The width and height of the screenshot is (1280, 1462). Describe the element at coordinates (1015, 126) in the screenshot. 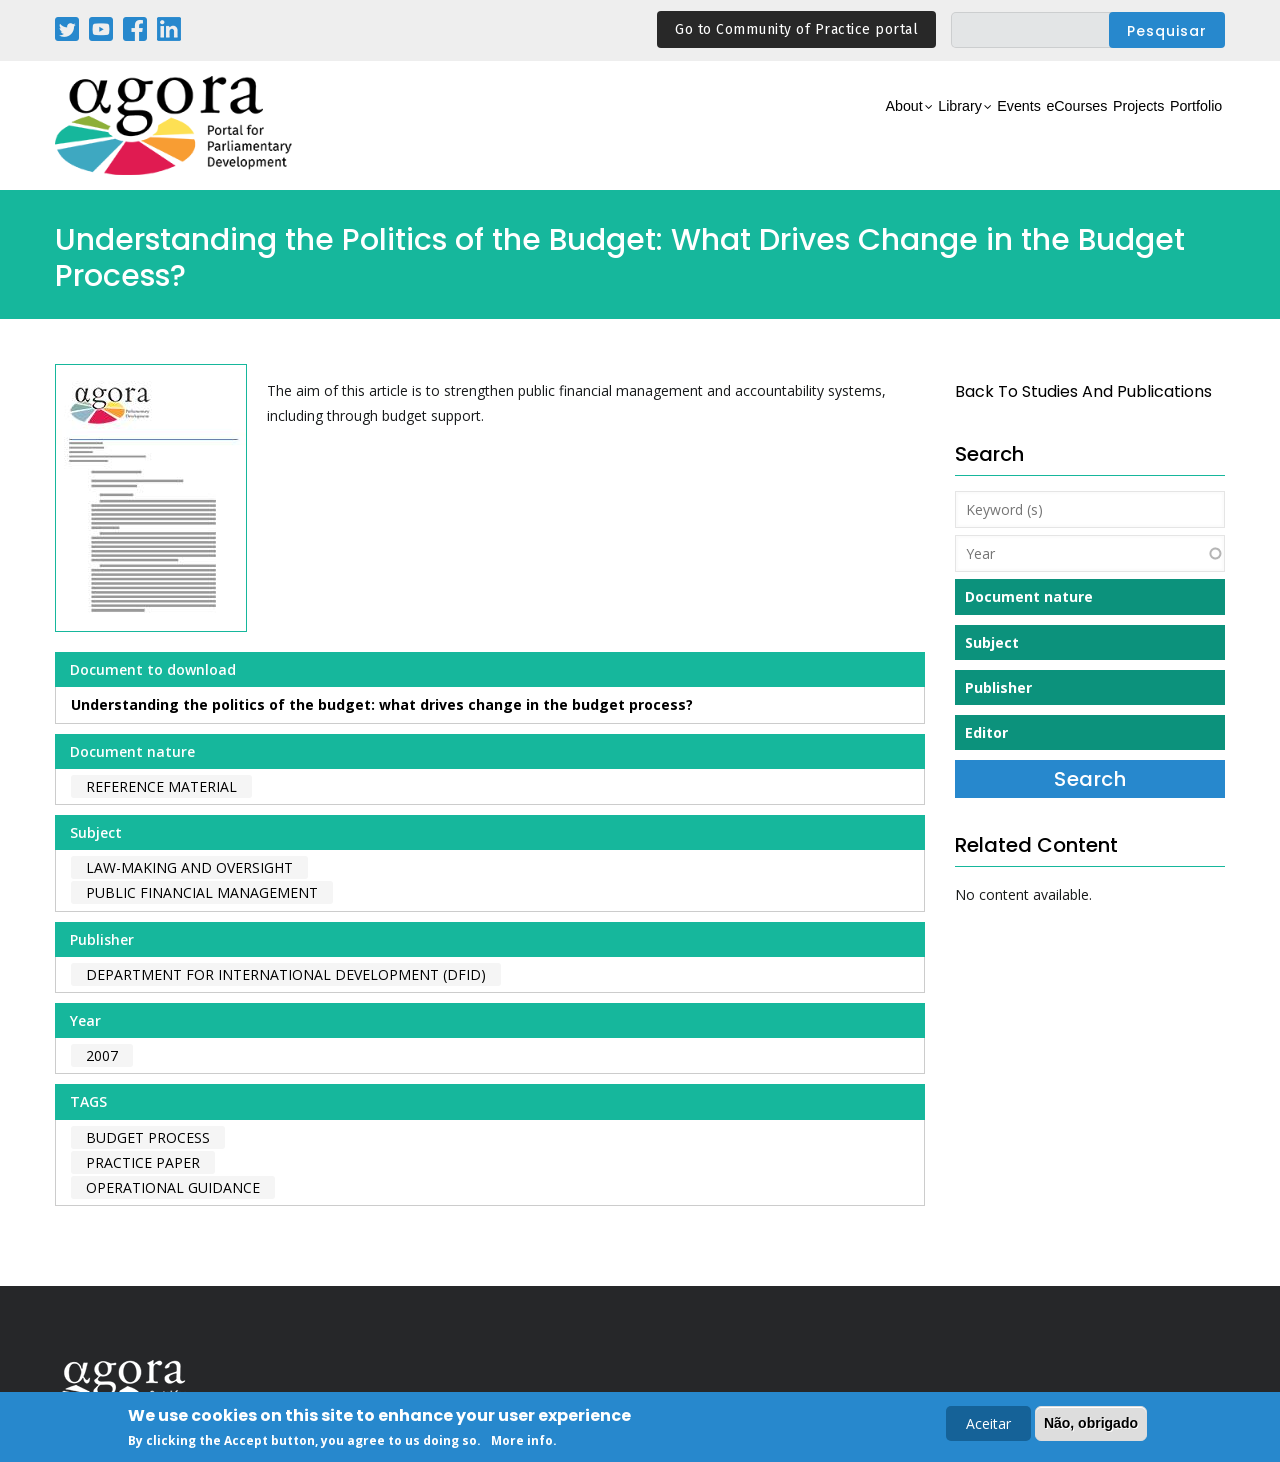

I see `eCourses` at that location.